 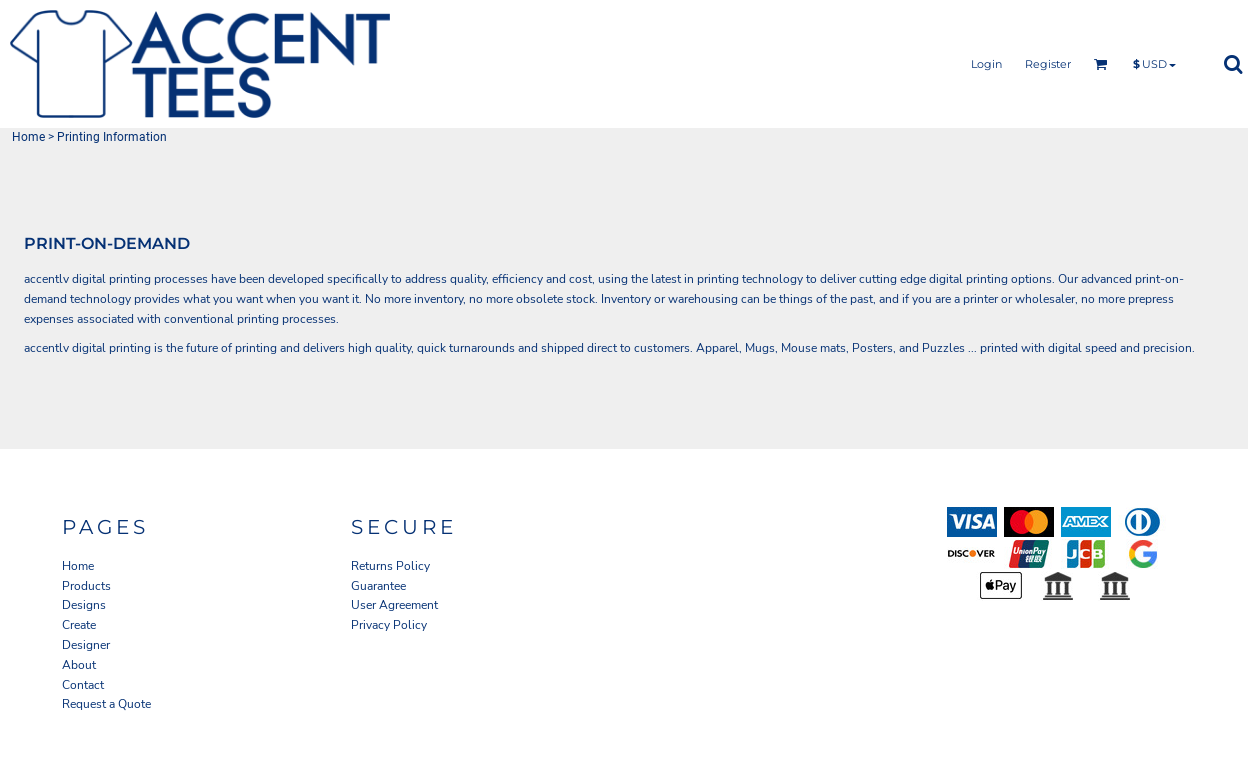 I want to click on Designs, so click(x=84, y=605).